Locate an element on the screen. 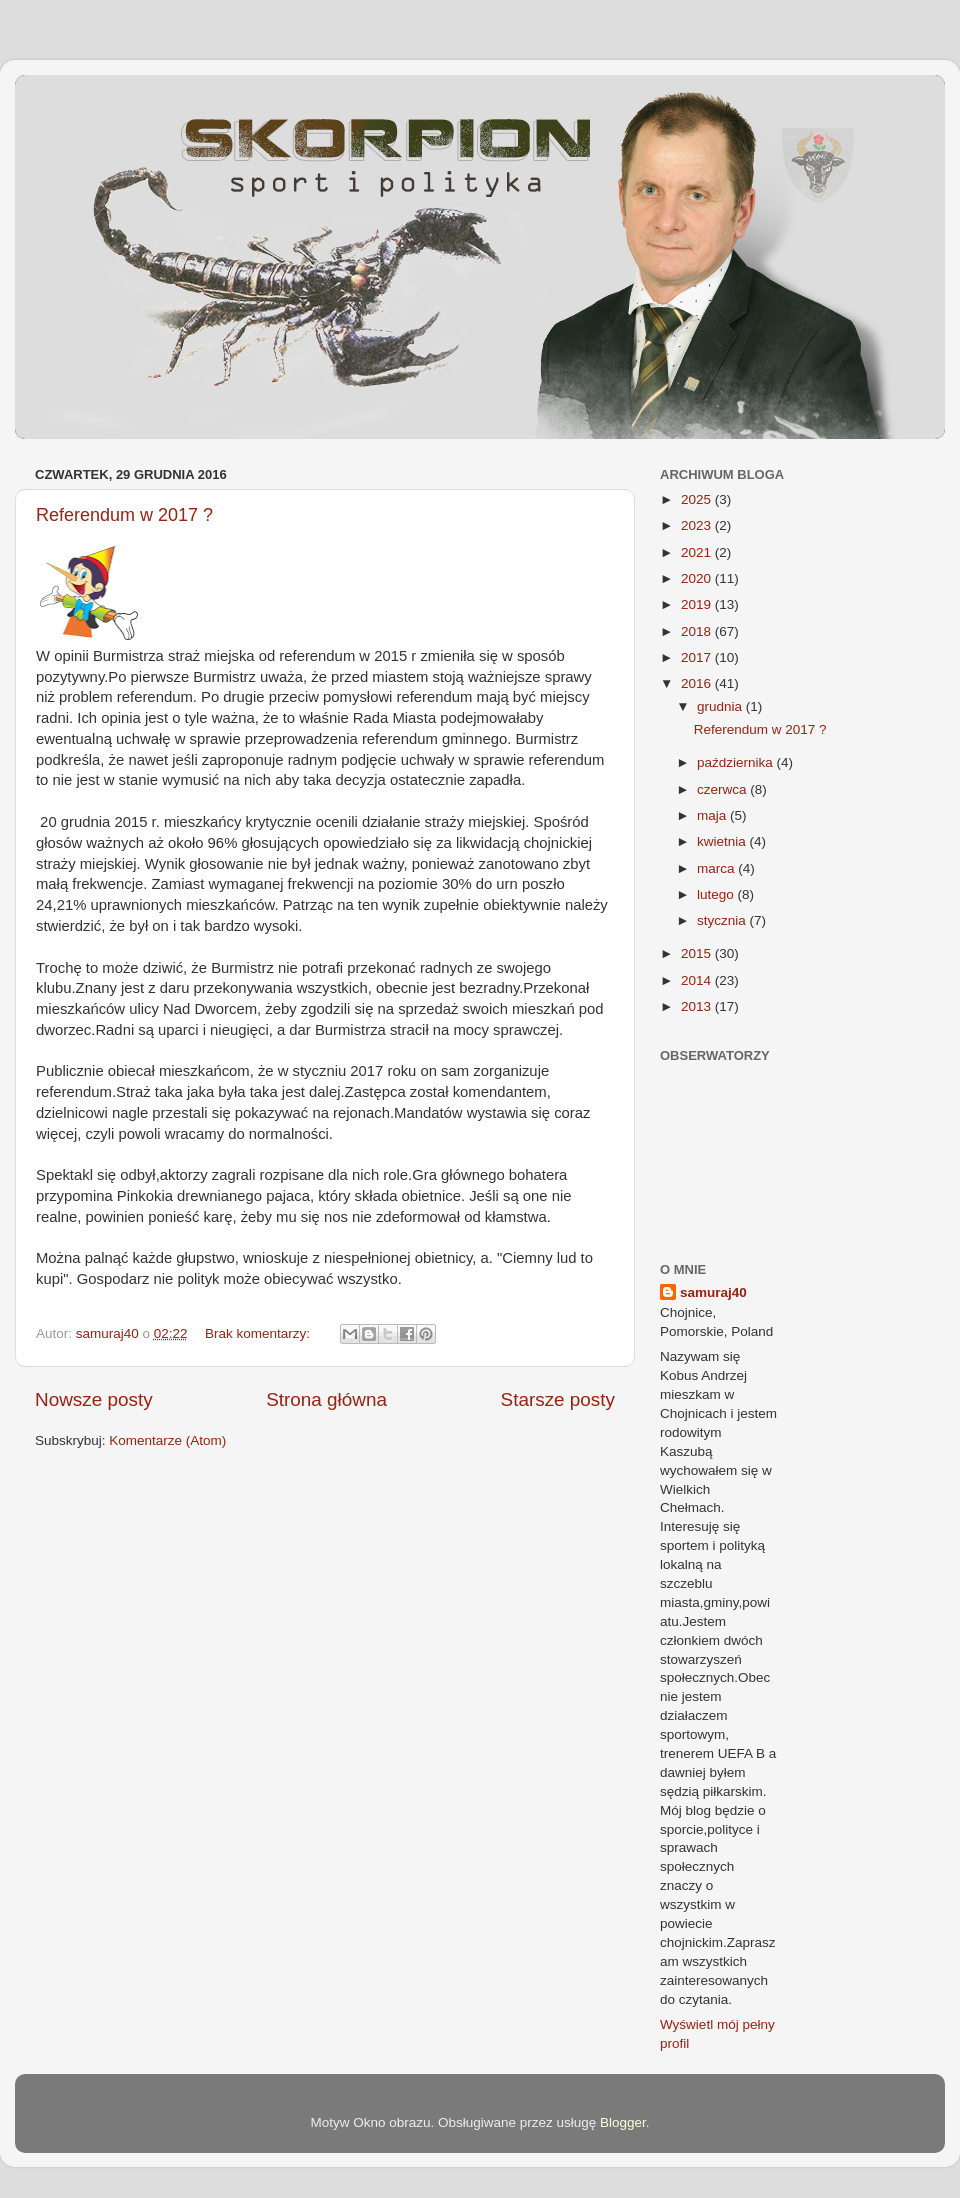 This screenshot has height=2198, width=960. Komentarze (Atom) is located at coordinates (167, 1440).